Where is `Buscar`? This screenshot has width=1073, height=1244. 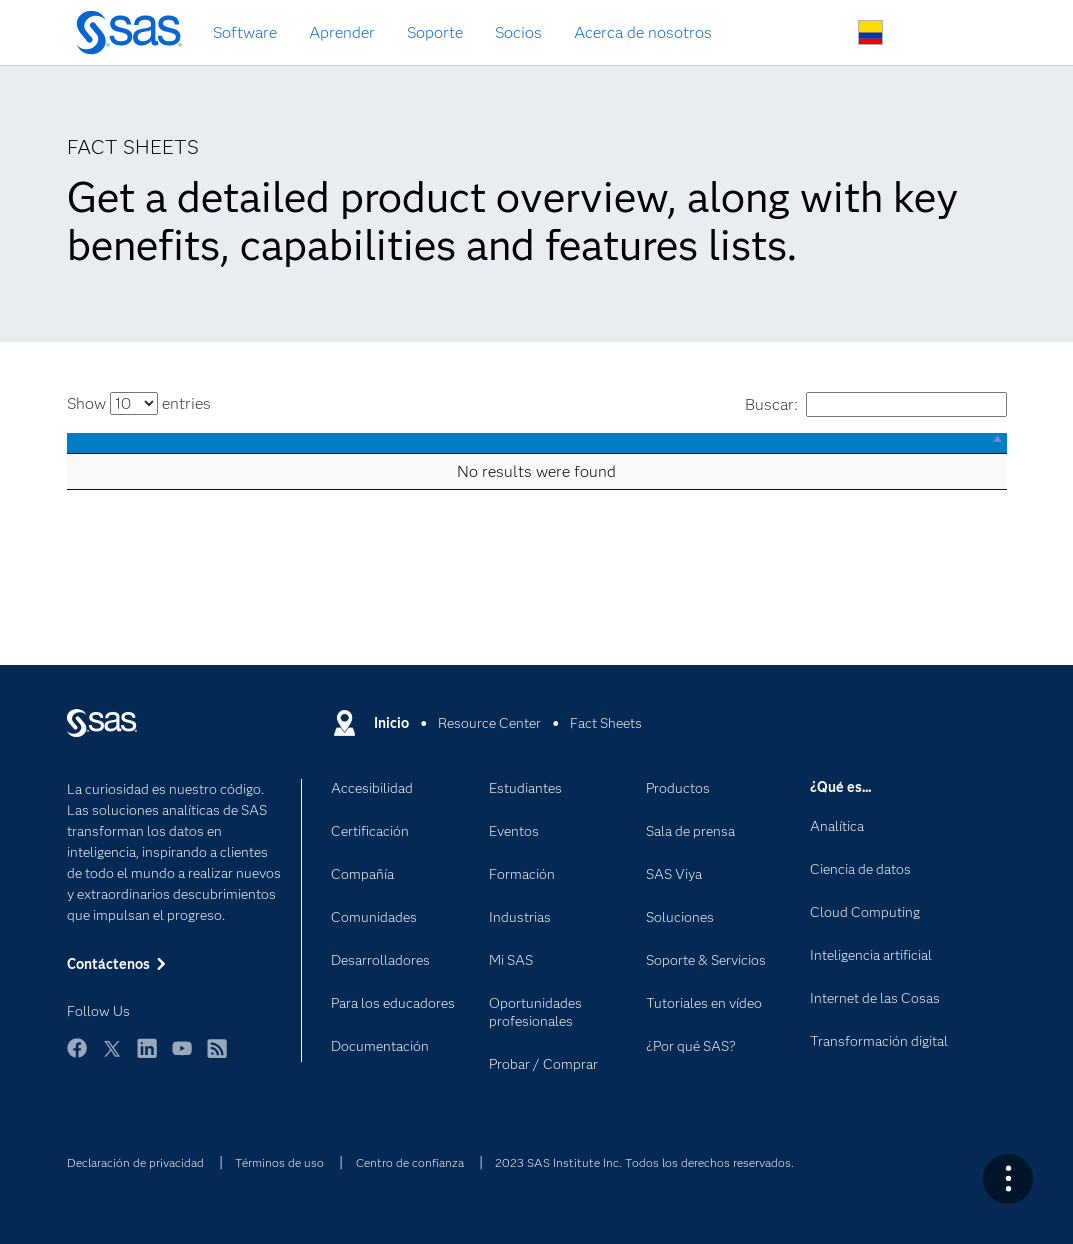 Buscar is located at coordinates (823, 33).